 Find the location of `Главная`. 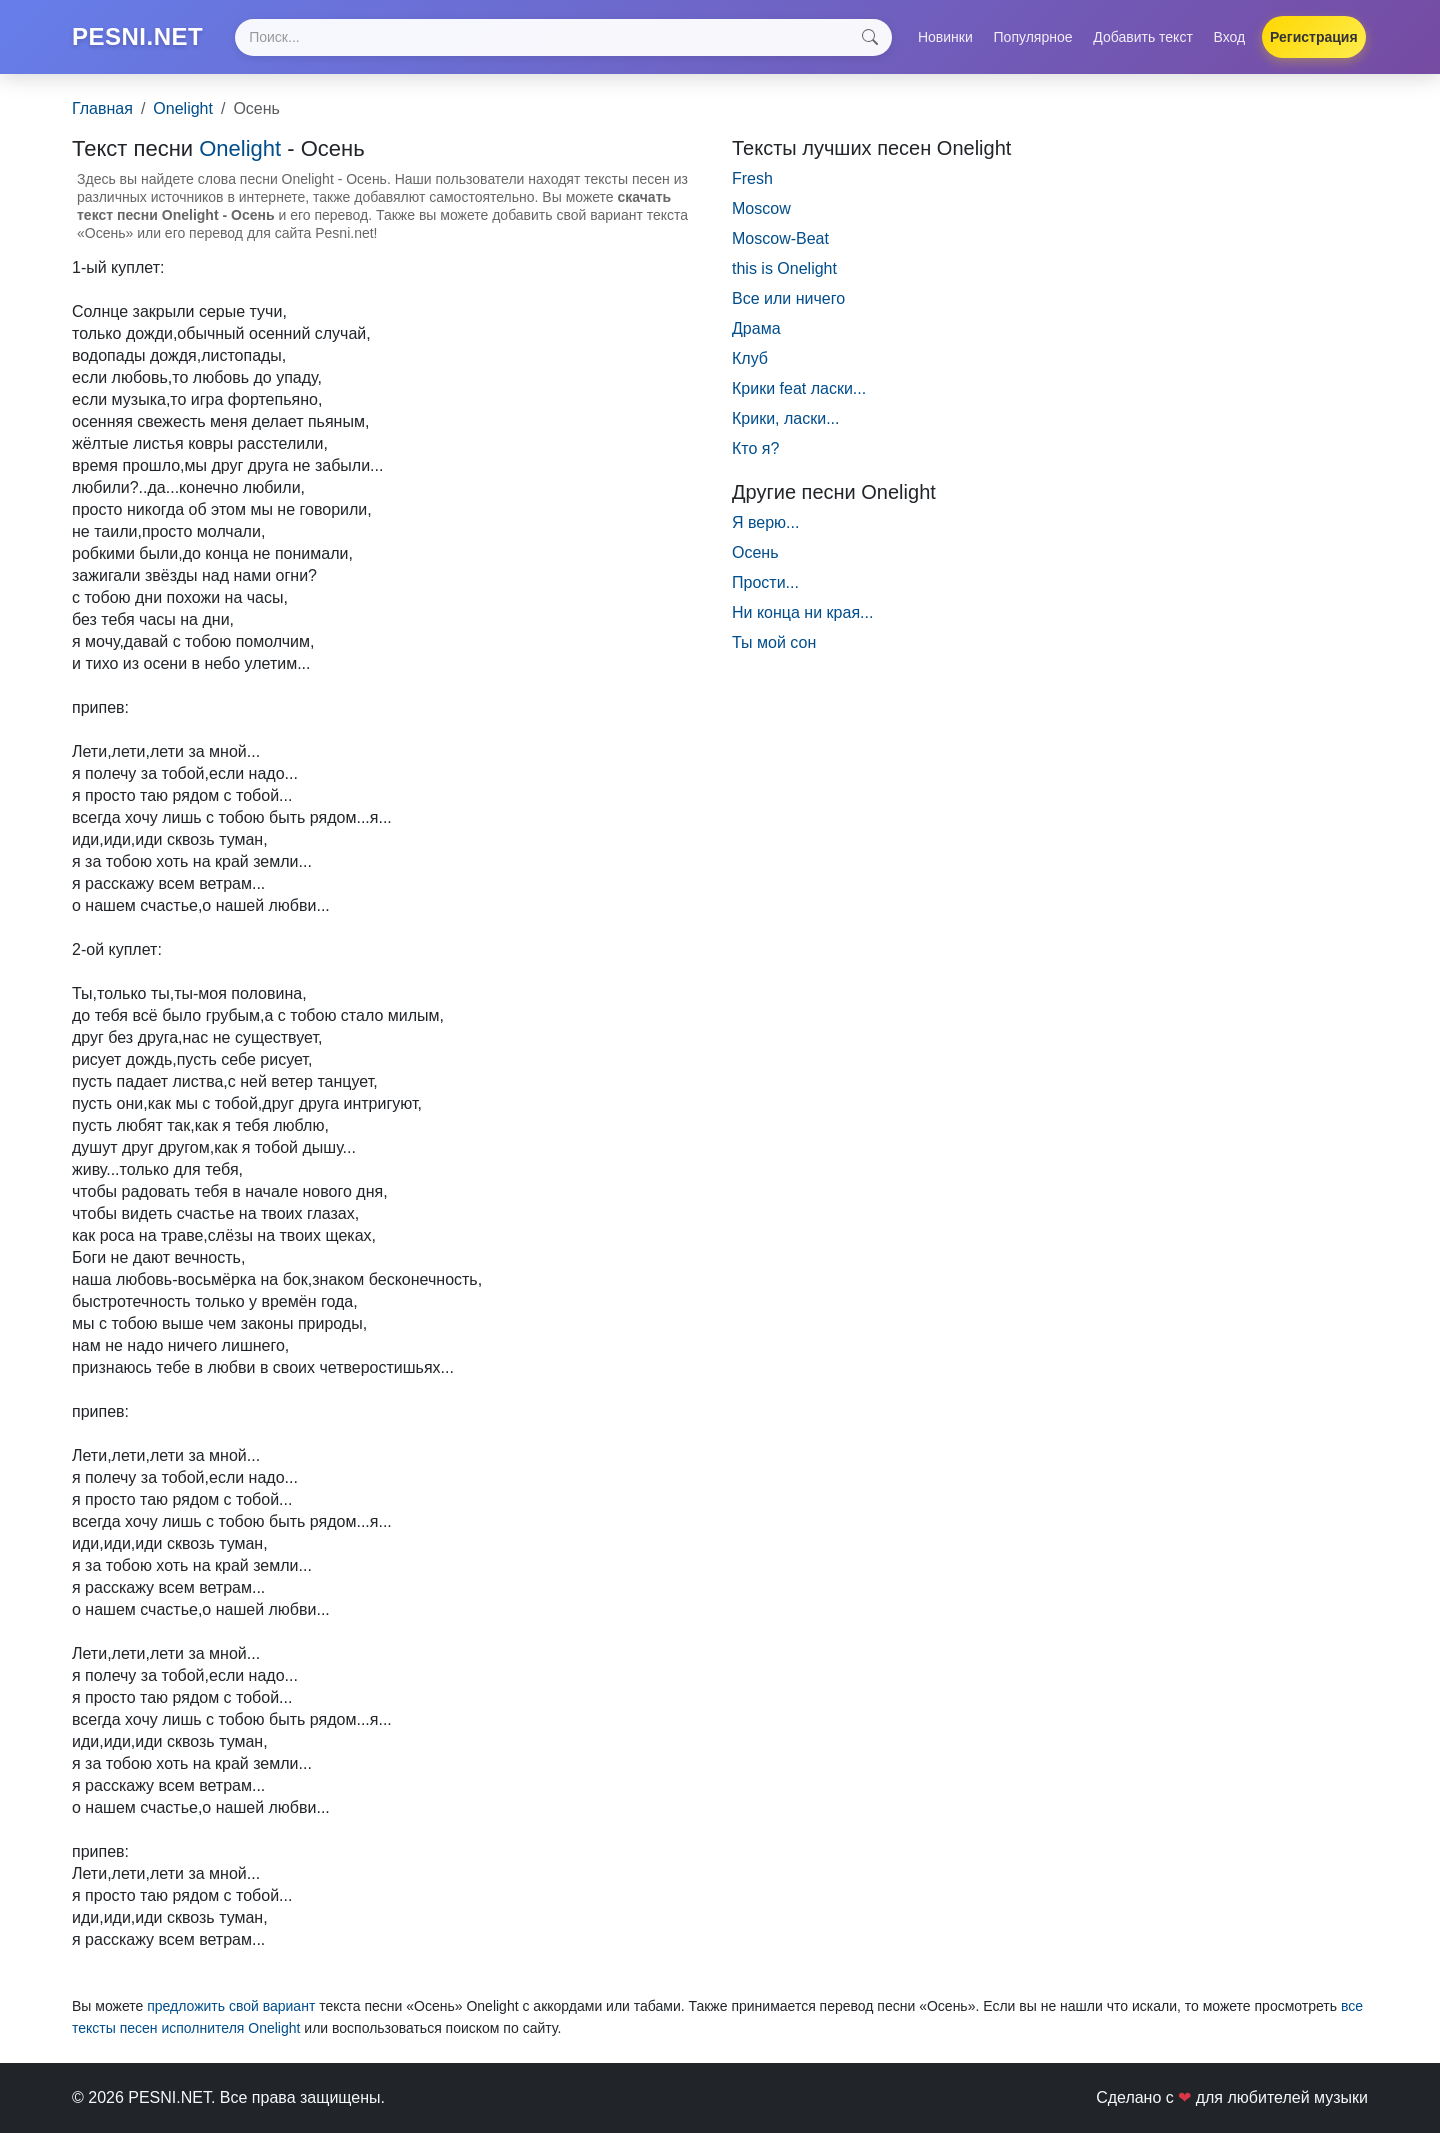

Главная is located at coordinates (102, 108).